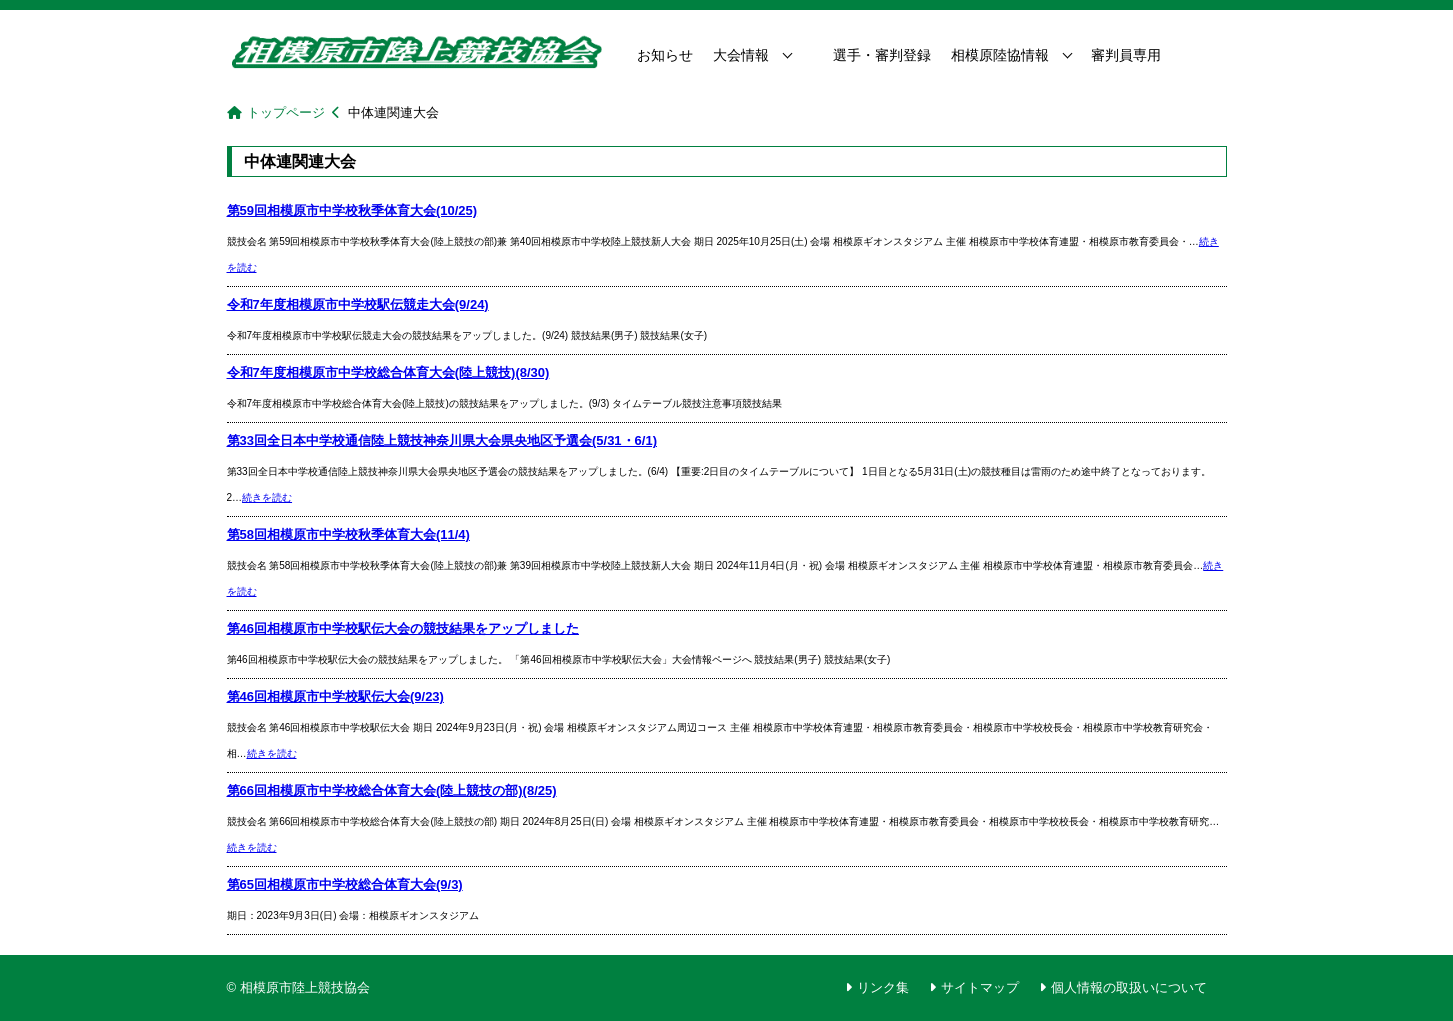 The width and height of the screenshot is (1453, 1021). Describe the element at coordinates (392, 790) in the screenshot. I see `第66回相模原市中学校総合体育大会(陸上競技の部)(8/25)` at that location.